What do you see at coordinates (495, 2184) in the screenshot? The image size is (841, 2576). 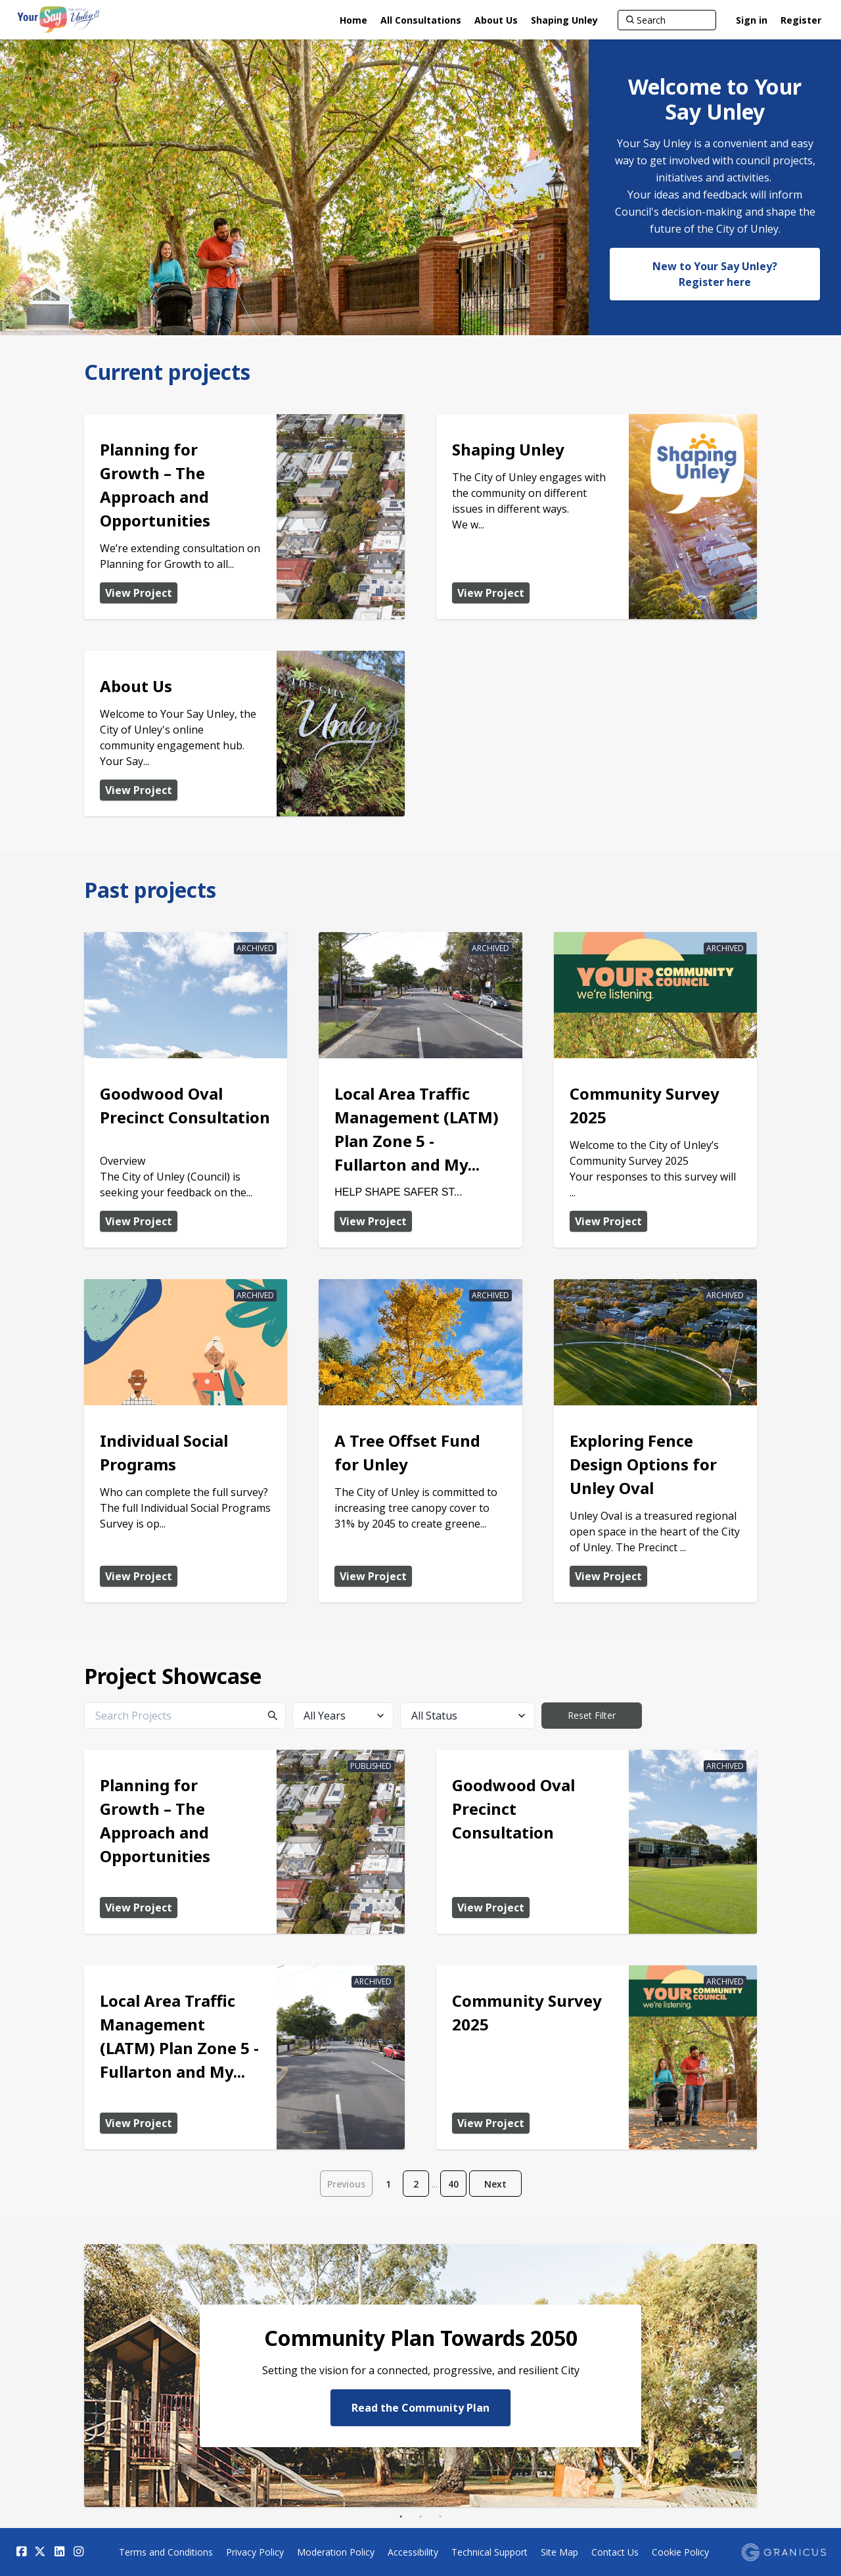 I see `Next [Go to next page]` at bounding box center [495, 2184].